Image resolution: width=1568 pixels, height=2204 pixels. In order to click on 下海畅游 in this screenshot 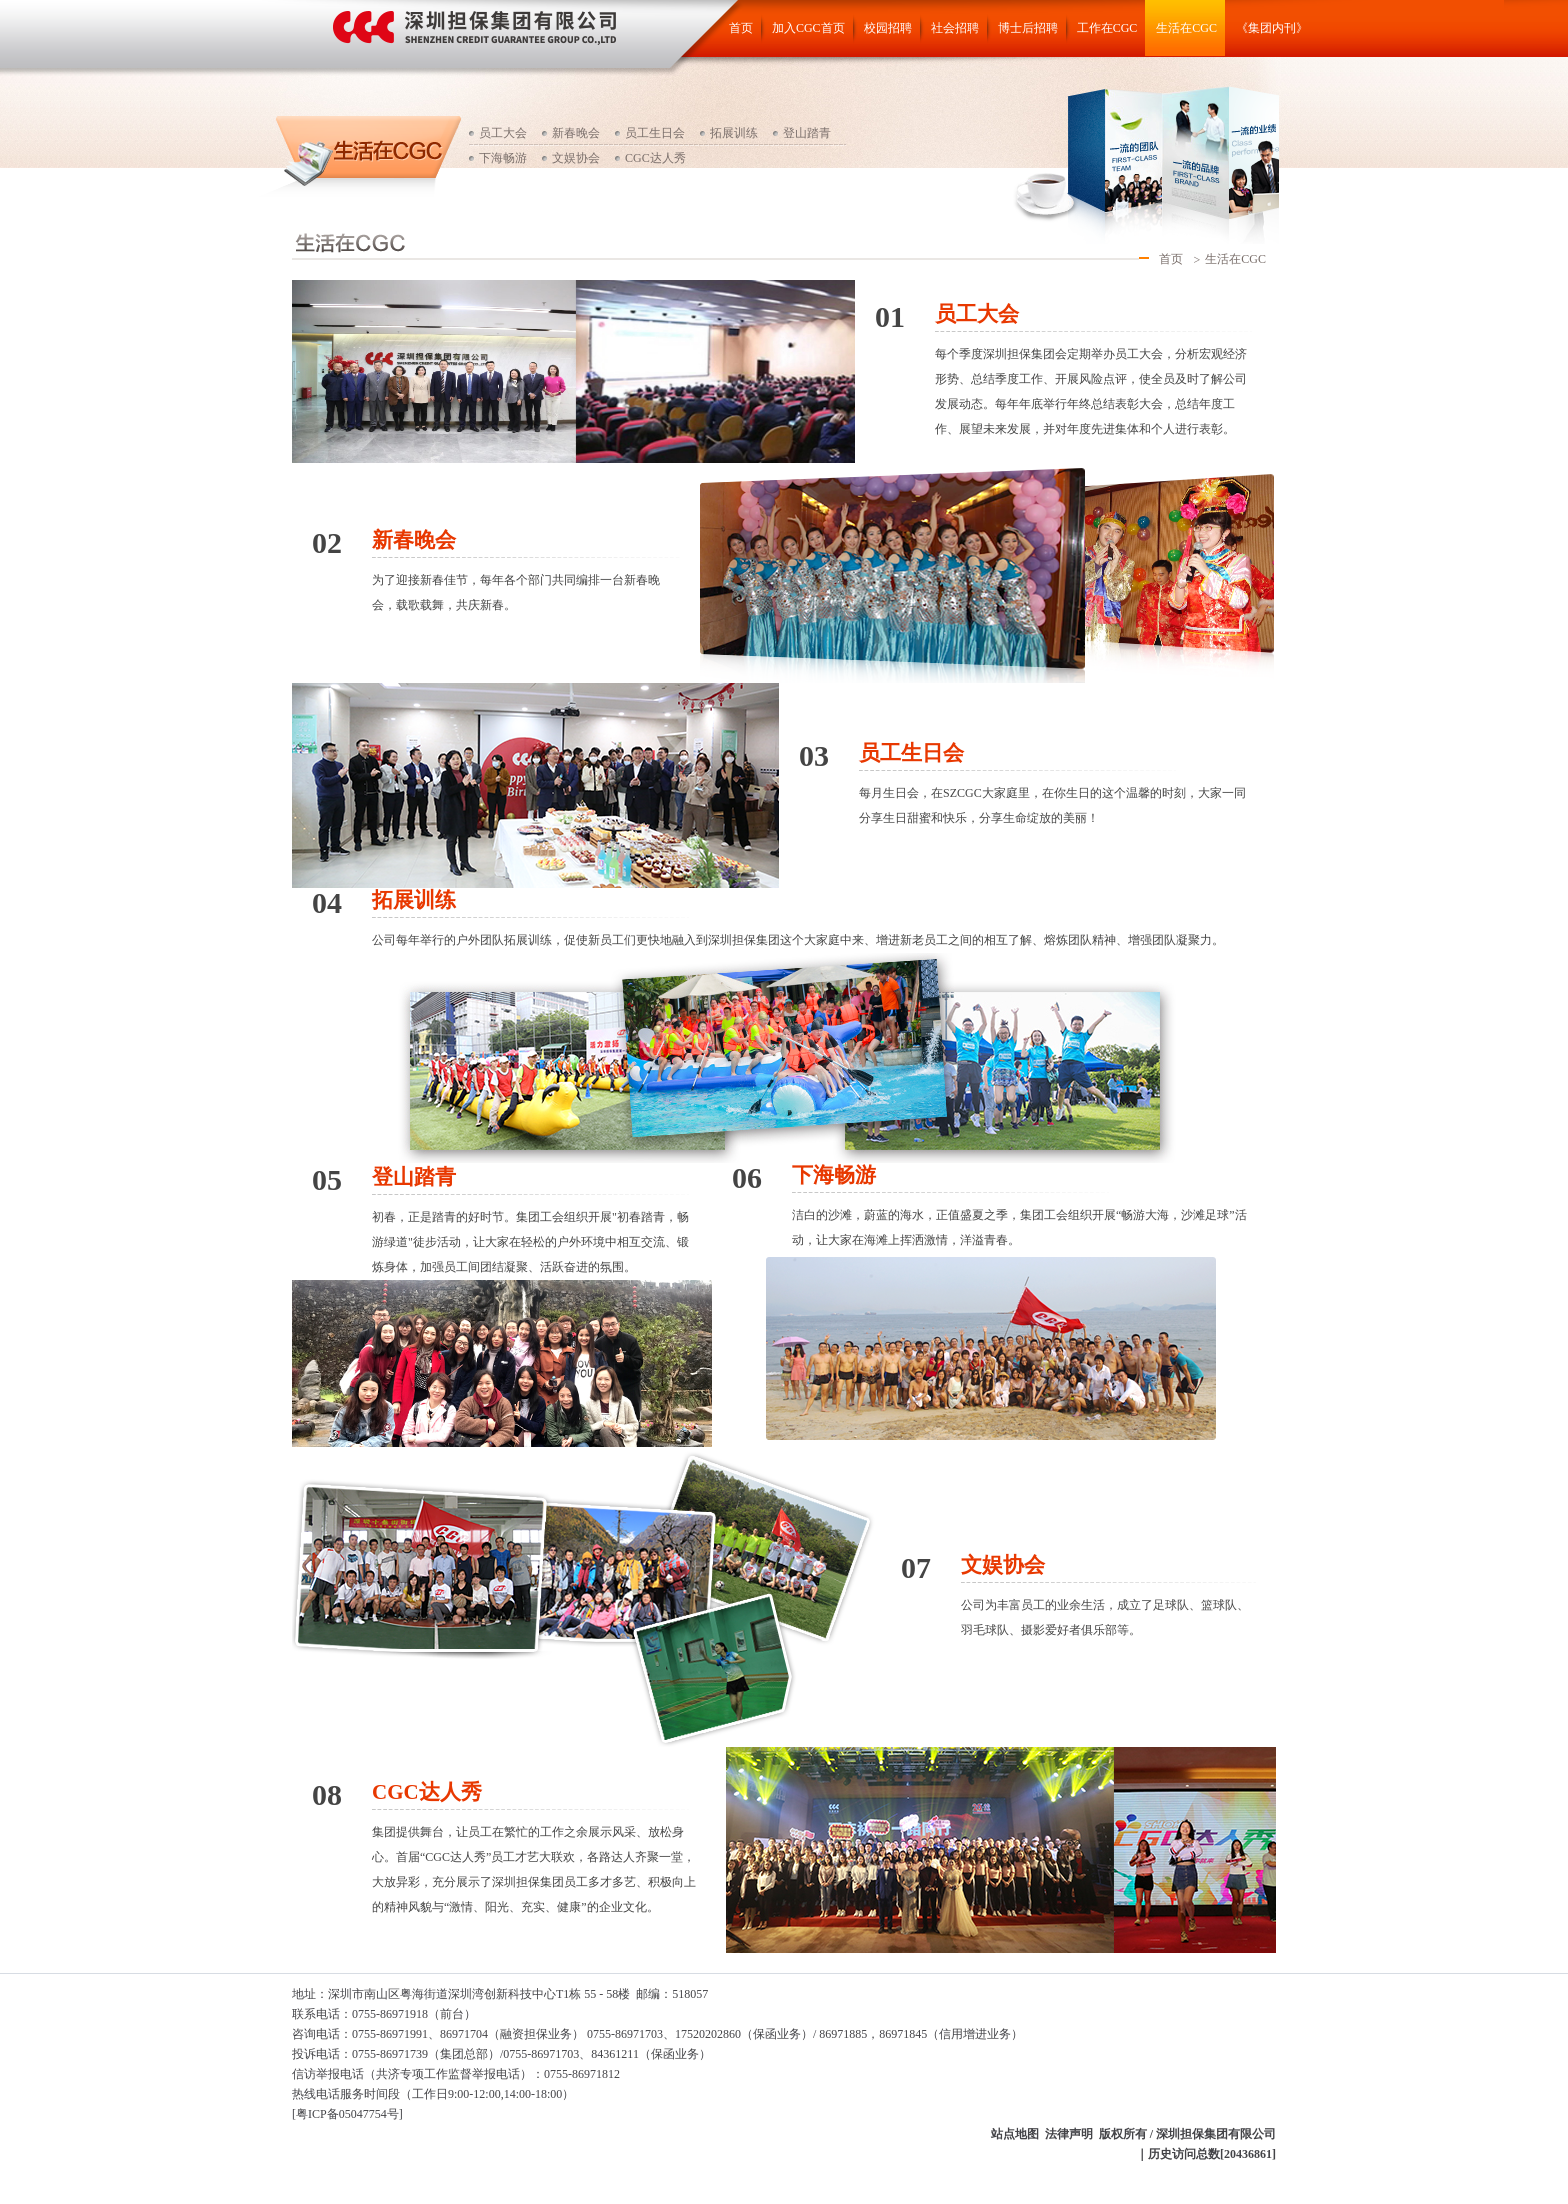, I will do `click(503, 158)`.